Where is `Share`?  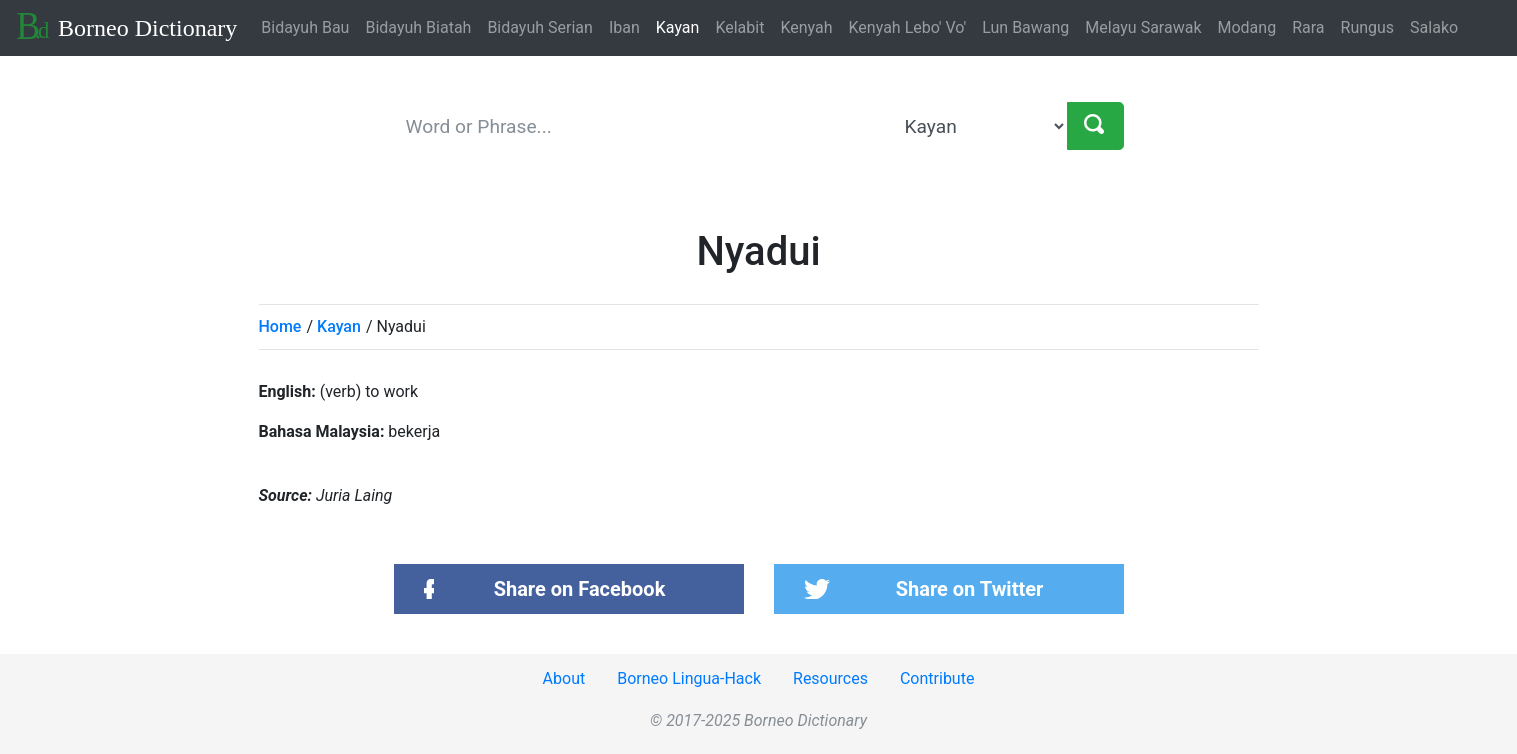 Share is located at coordinates (580, 589).